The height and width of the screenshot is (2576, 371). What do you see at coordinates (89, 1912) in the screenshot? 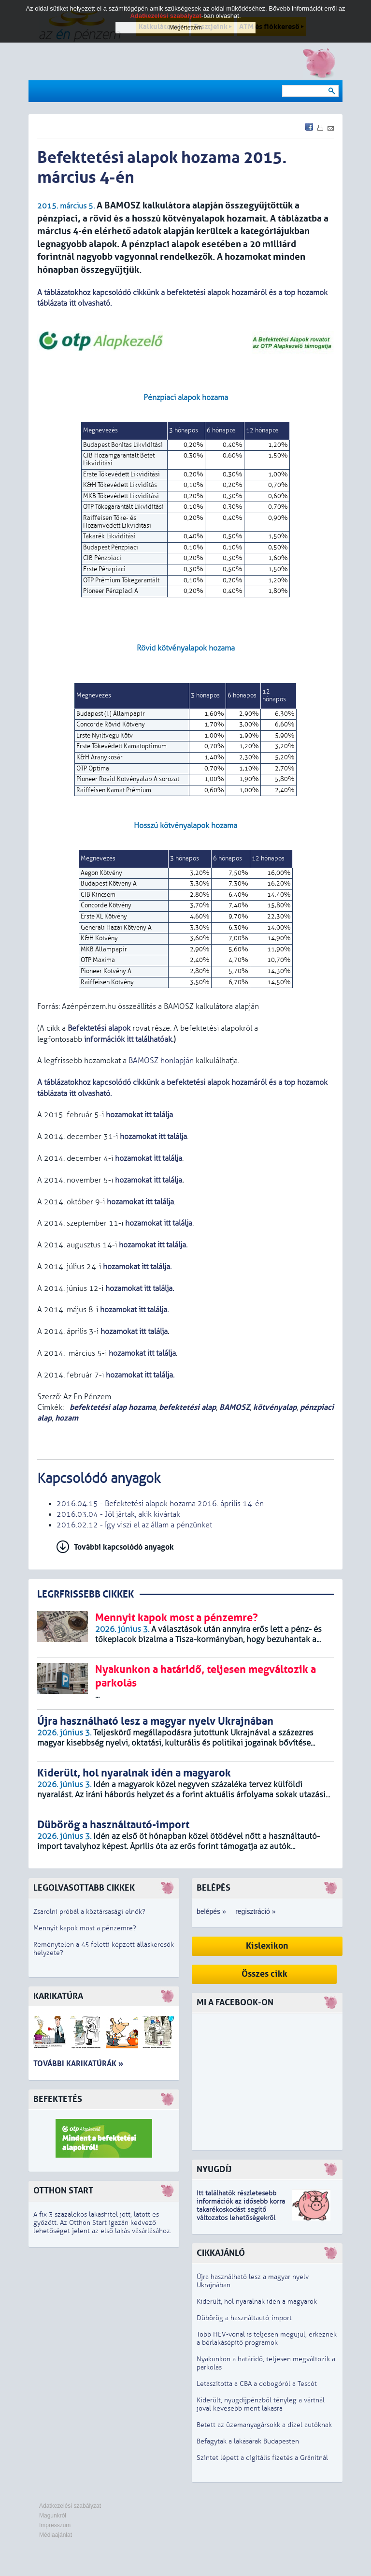
I see `Zsarolni próbál a köztársasági elnök?` at bounding box center [89, 1912].